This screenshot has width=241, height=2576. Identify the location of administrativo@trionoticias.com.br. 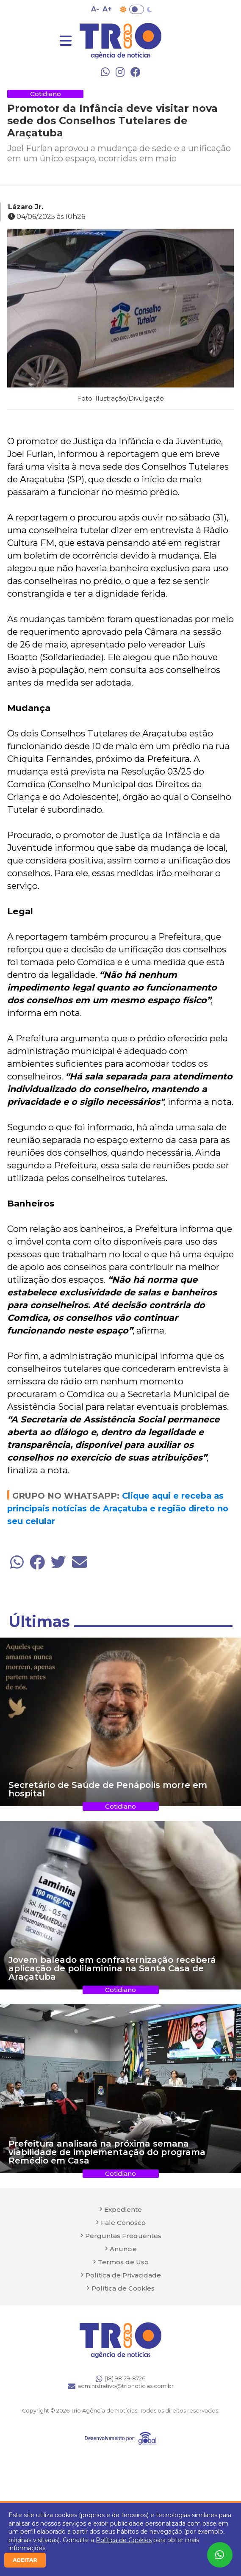
(121, 2386).